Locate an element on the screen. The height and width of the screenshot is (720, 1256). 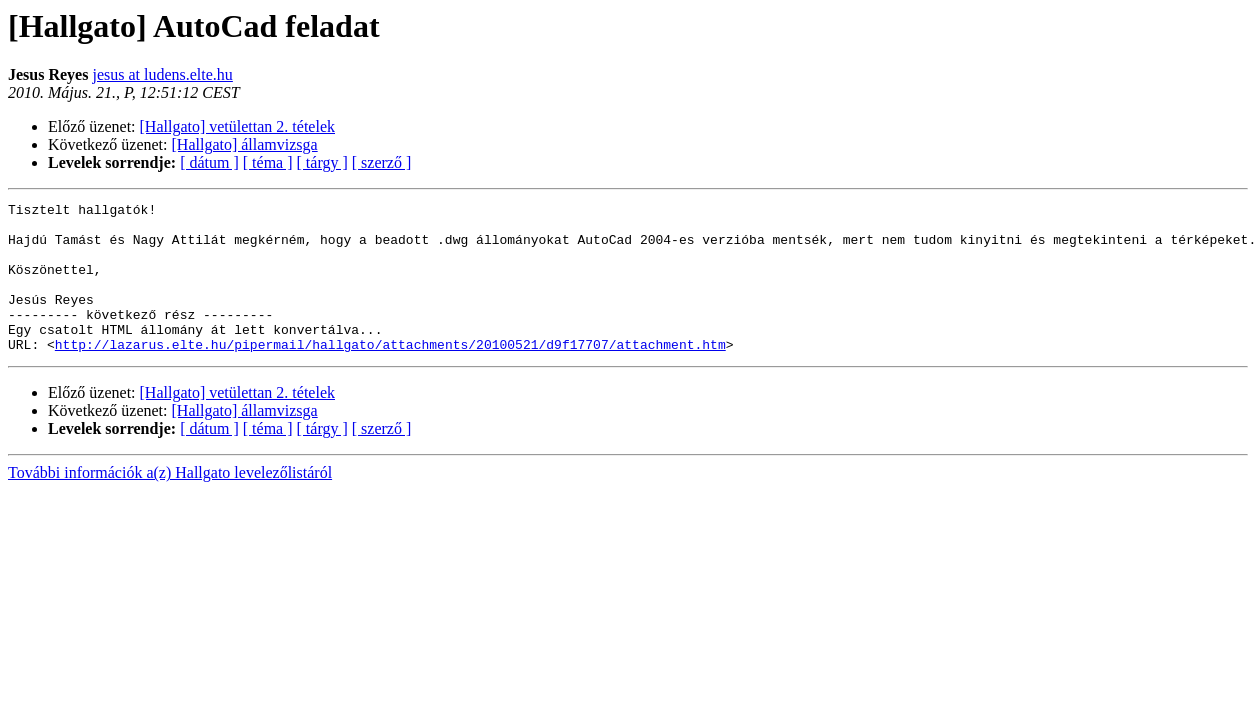
http://lazarus.elte.hu/pipermail/hallgato/attachments/20100521/d9f17707/attachment.htm is located at coordinates (390, 374).